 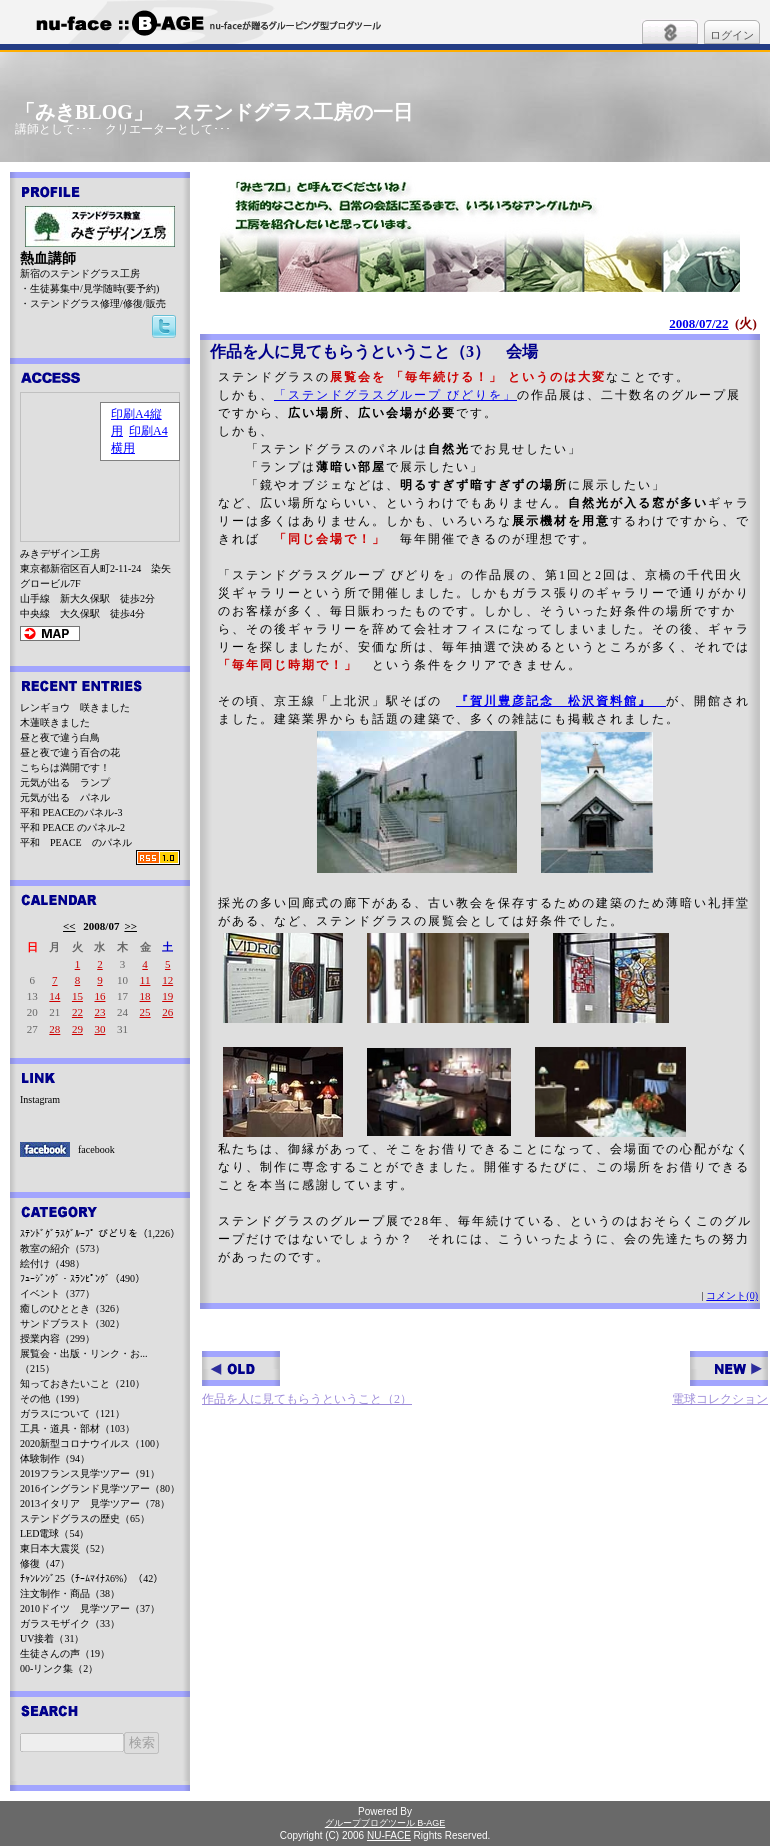 What do you see at coordinates (95, 1503) in the screenshot?
I see `2013イタリア 見学ツアー（78）` at bounding box center [95, 1503].